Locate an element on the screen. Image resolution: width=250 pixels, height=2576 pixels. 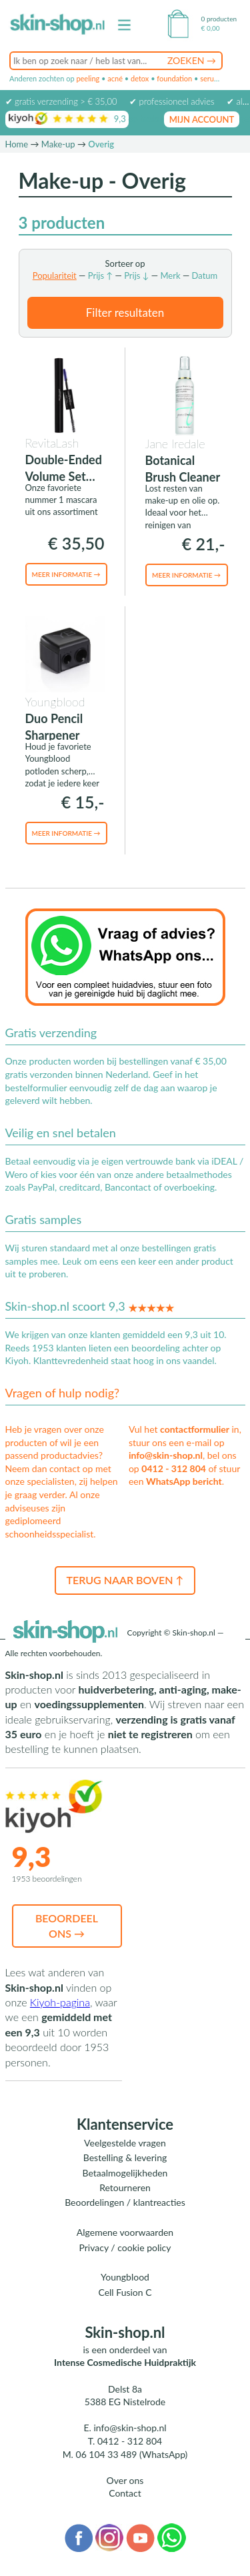
peeling is located at coordinates (87, 78).